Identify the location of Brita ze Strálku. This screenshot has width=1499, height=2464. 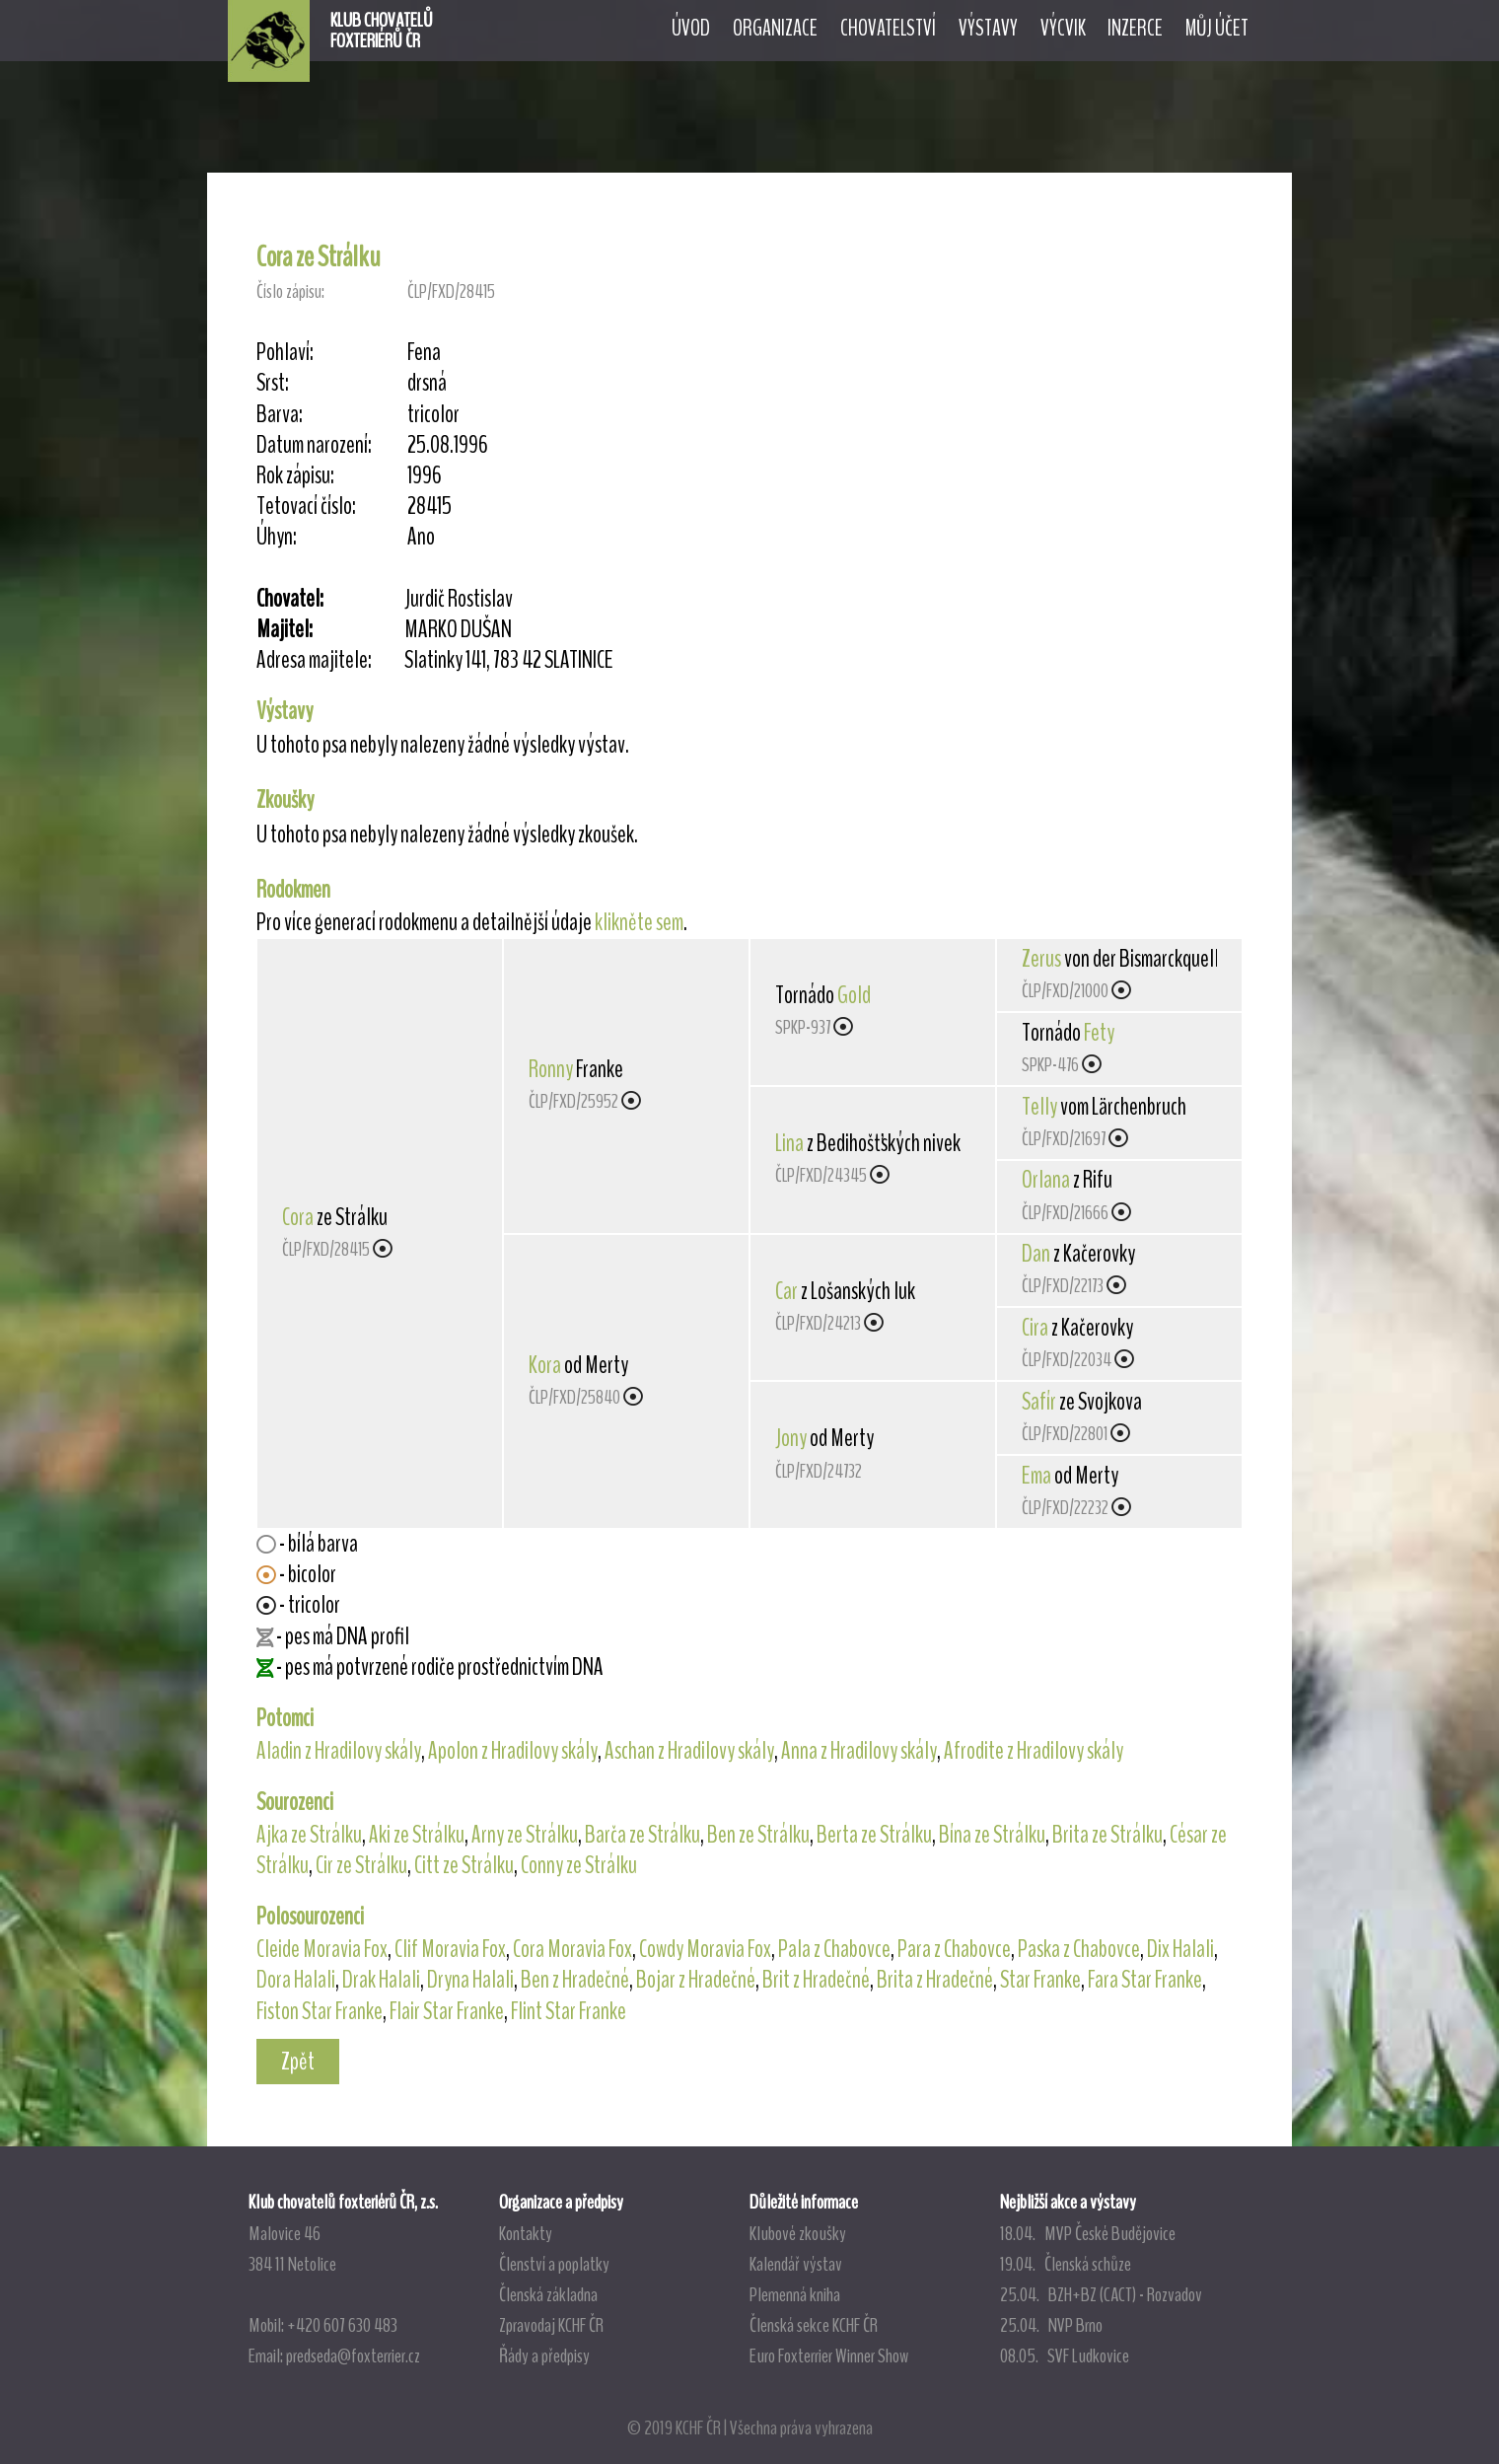
(1107, 1834).